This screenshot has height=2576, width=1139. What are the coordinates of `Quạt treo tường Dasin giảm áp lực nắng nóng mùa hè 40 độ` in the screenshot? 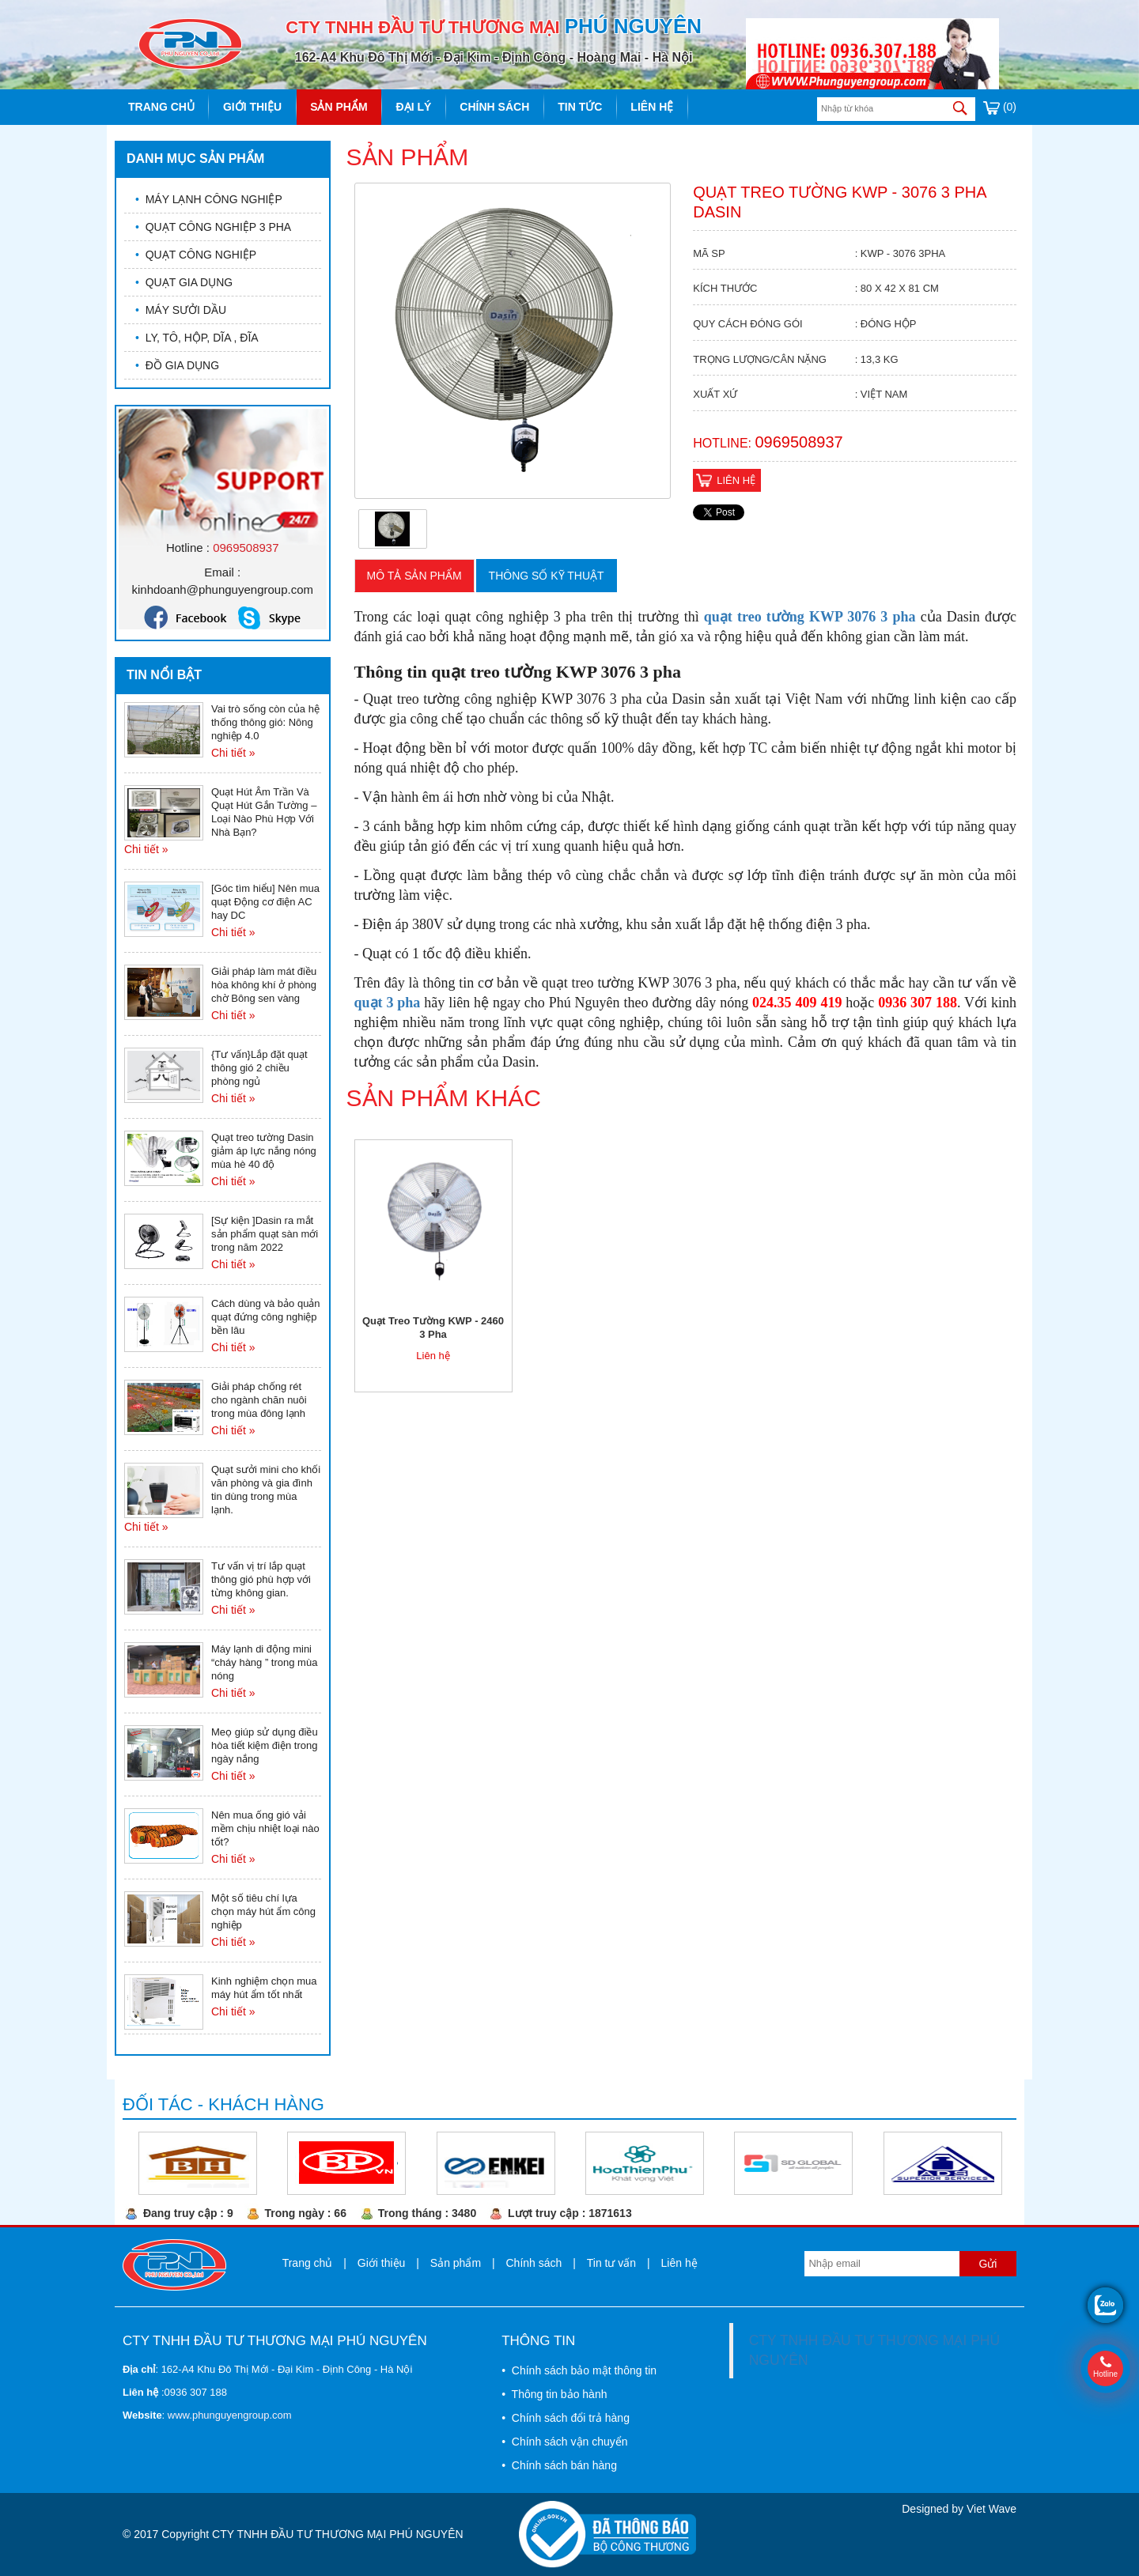 It's located at (263, 1150).